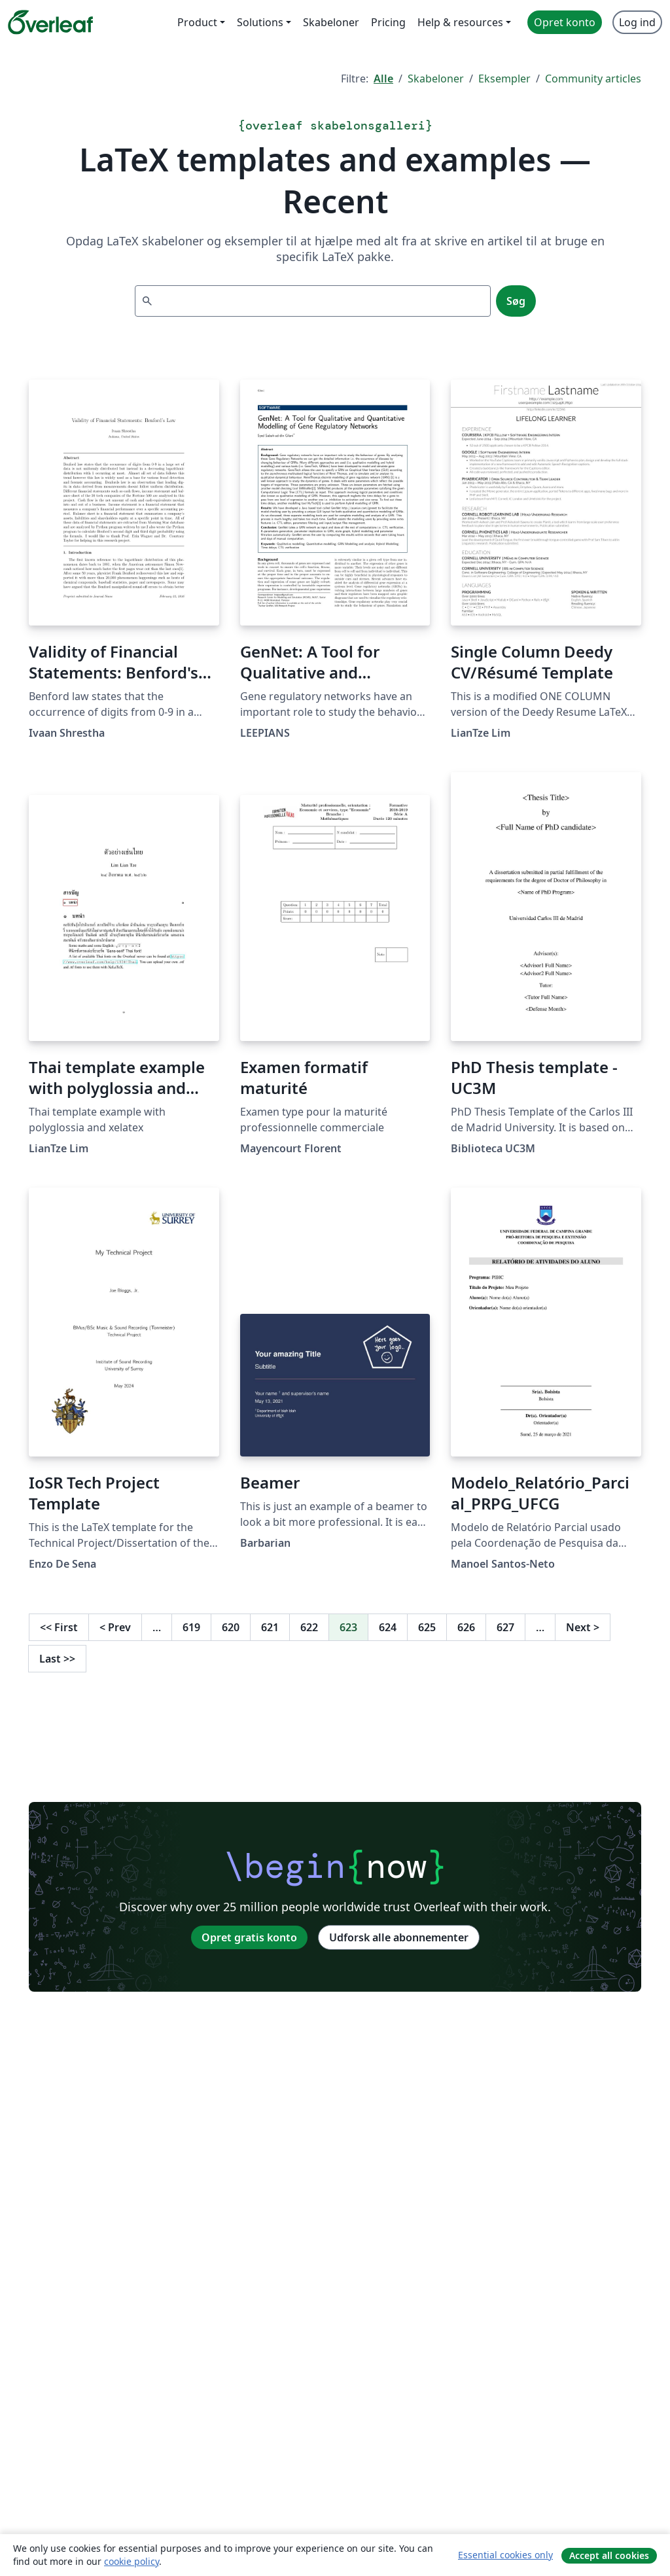  Describe the element at coordinates (270, 1627) in the screenshot. I see `621 [Gå til side 621]` at that location.